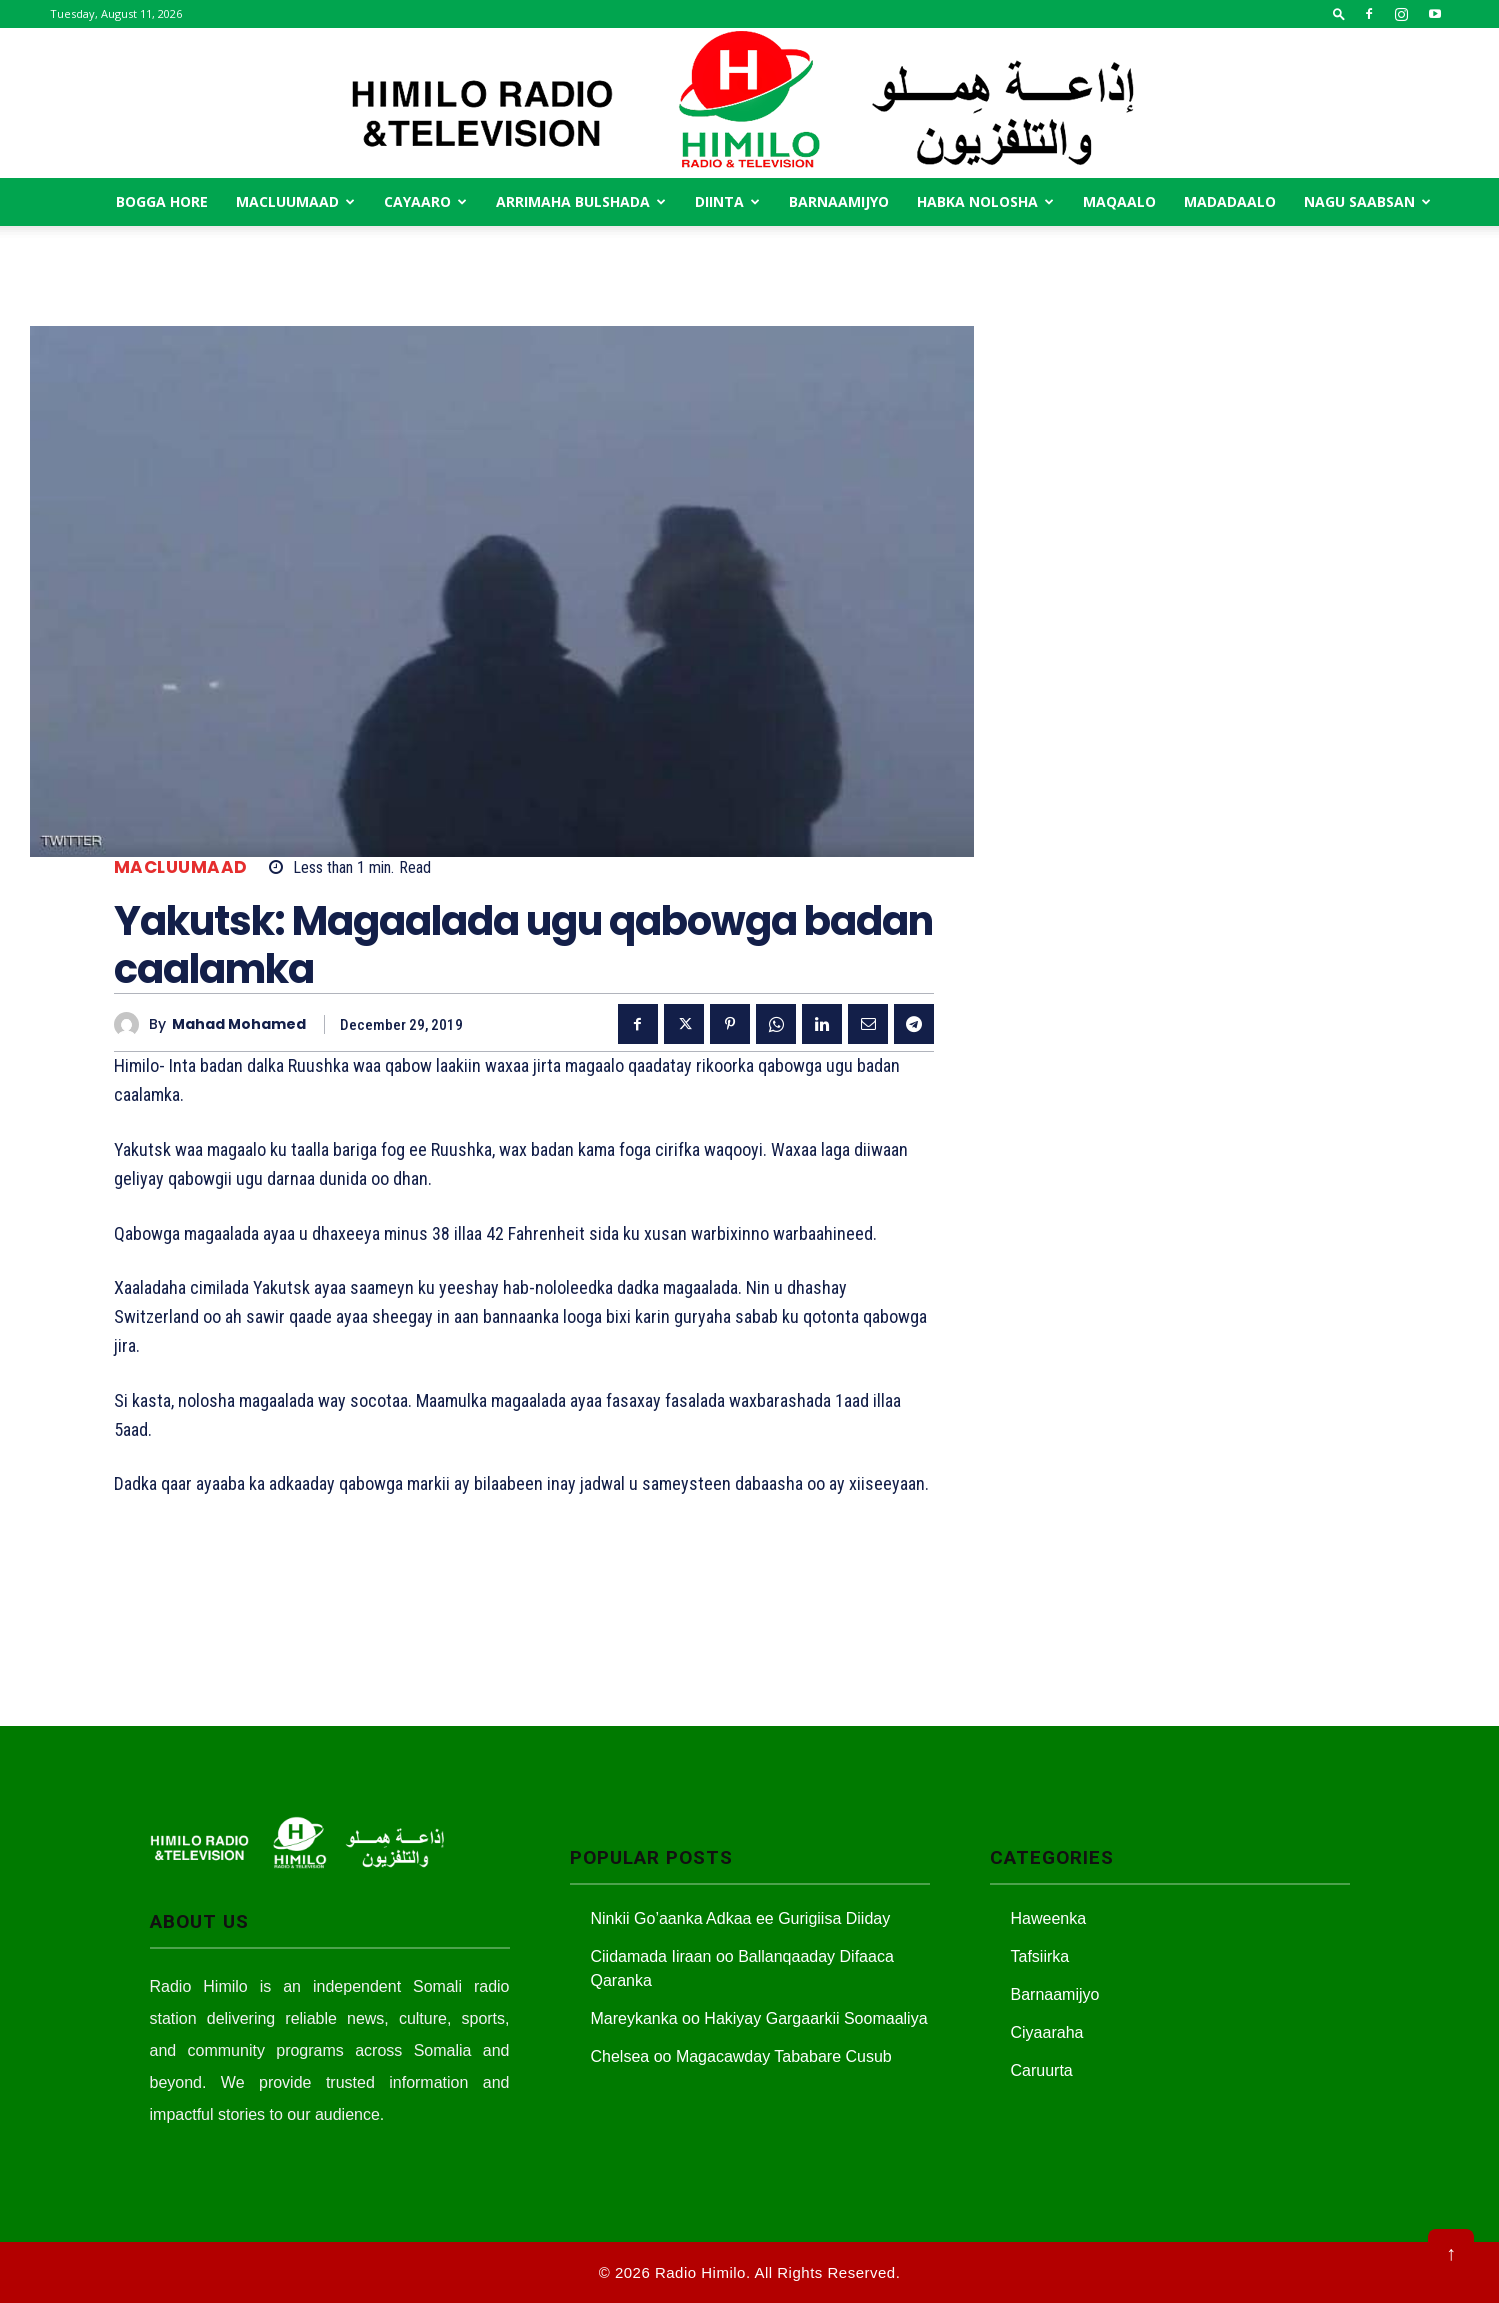  Describe the element at coordinates (239, 1024) in the screenshot. I see `Mahad Mohamed` at that location.